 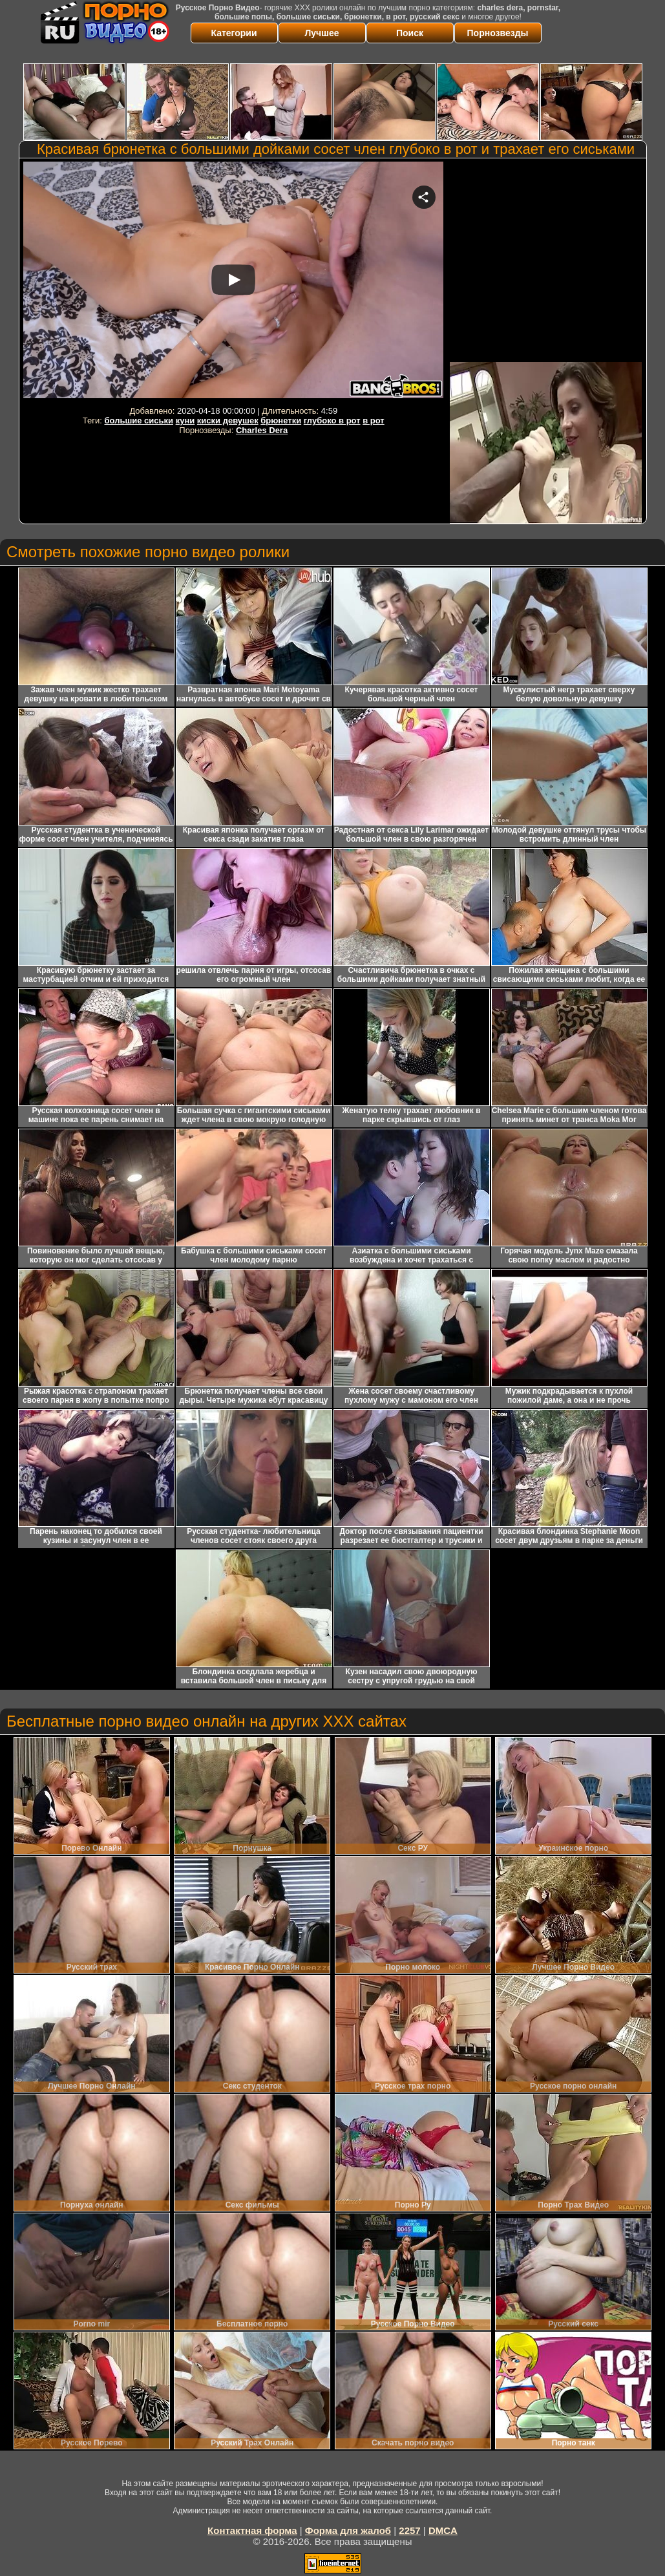 What do you see at coordinates (498, 33) in the screenshot?
I see `Порнозвезды` at bounding box center [498, 33].